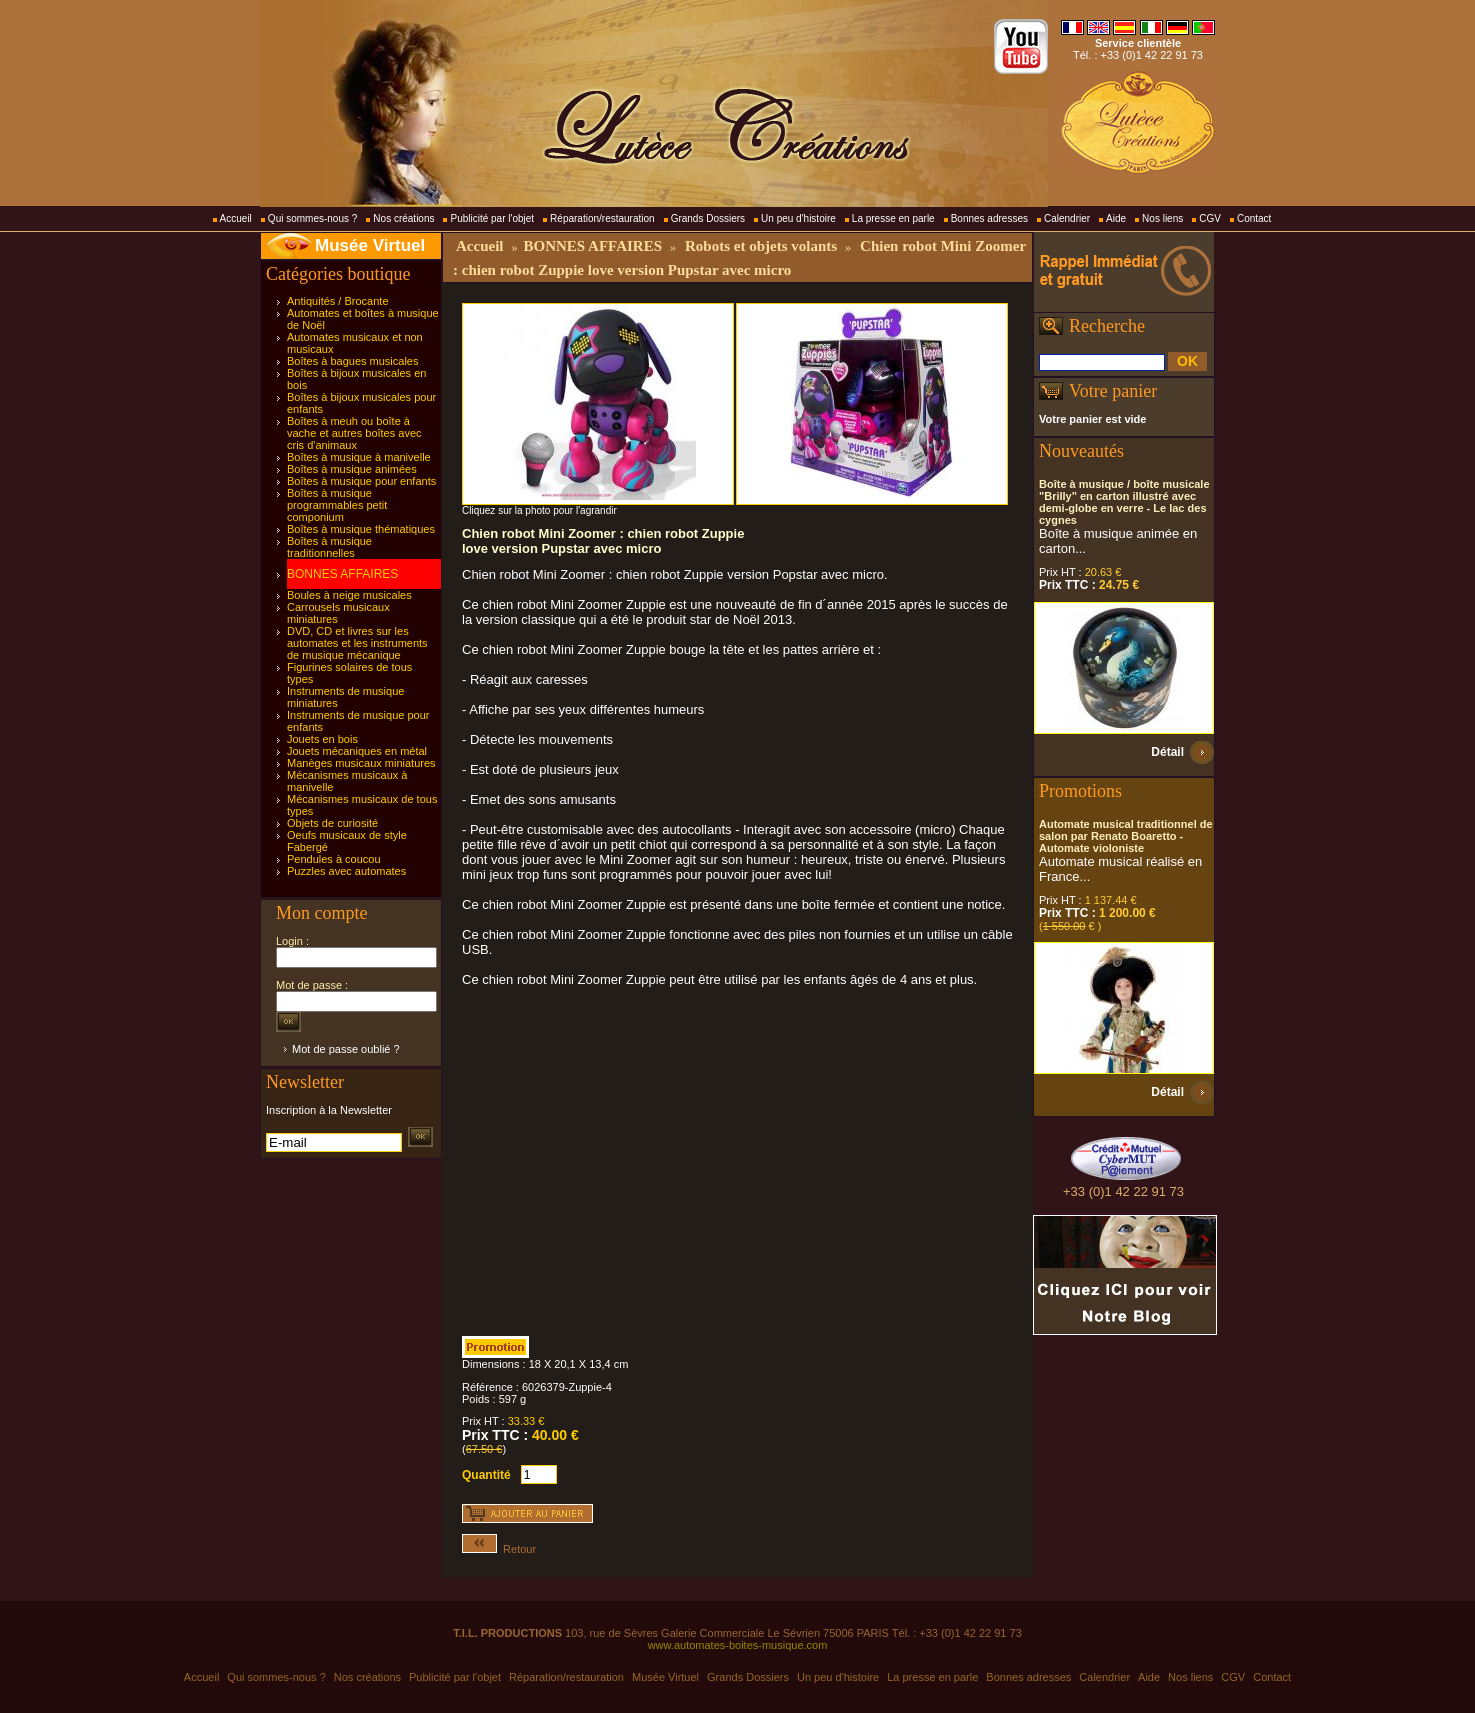  What do you see at coordinates (361, 481) in the screenshot?
I see `Boîtes à musique pour enfants` at bounding box center [361, 481].